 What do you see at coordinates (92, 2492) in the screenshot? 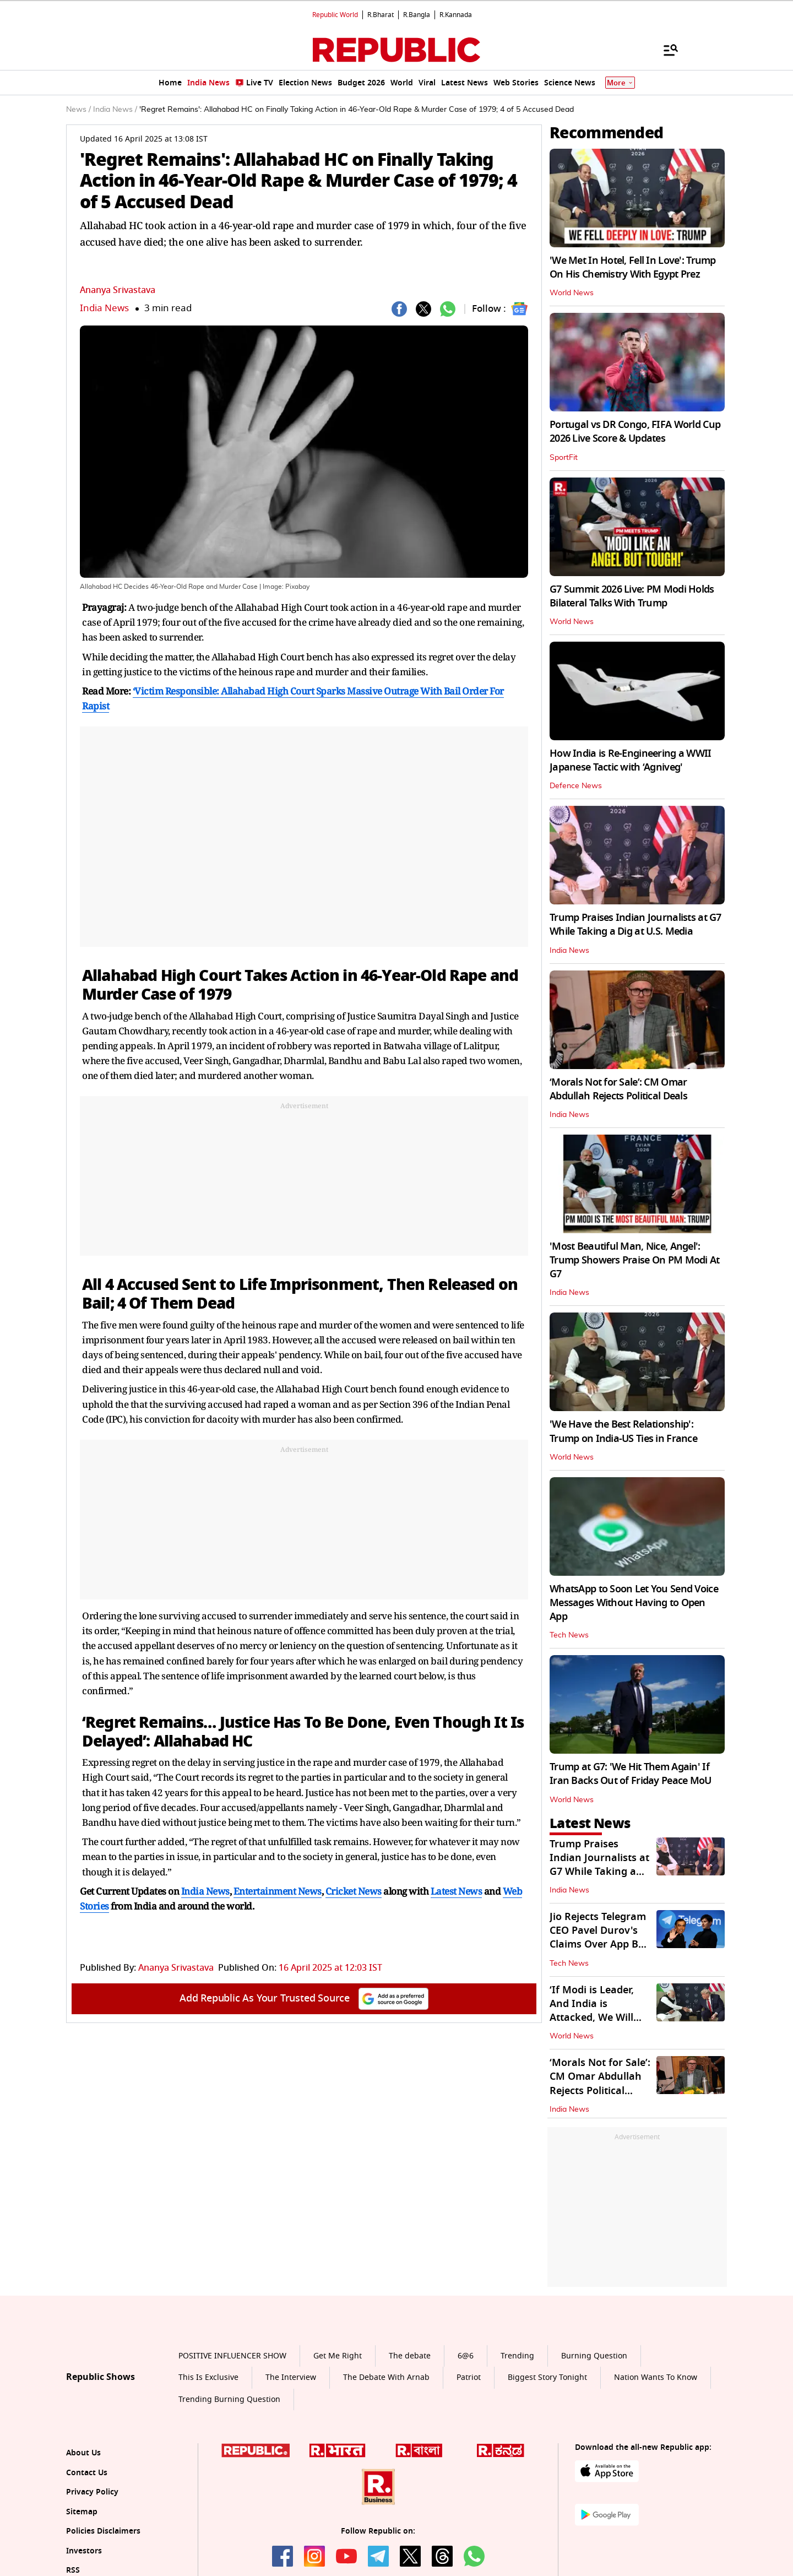
I see `Privacy Policy` at bounding box center [92, 2492].